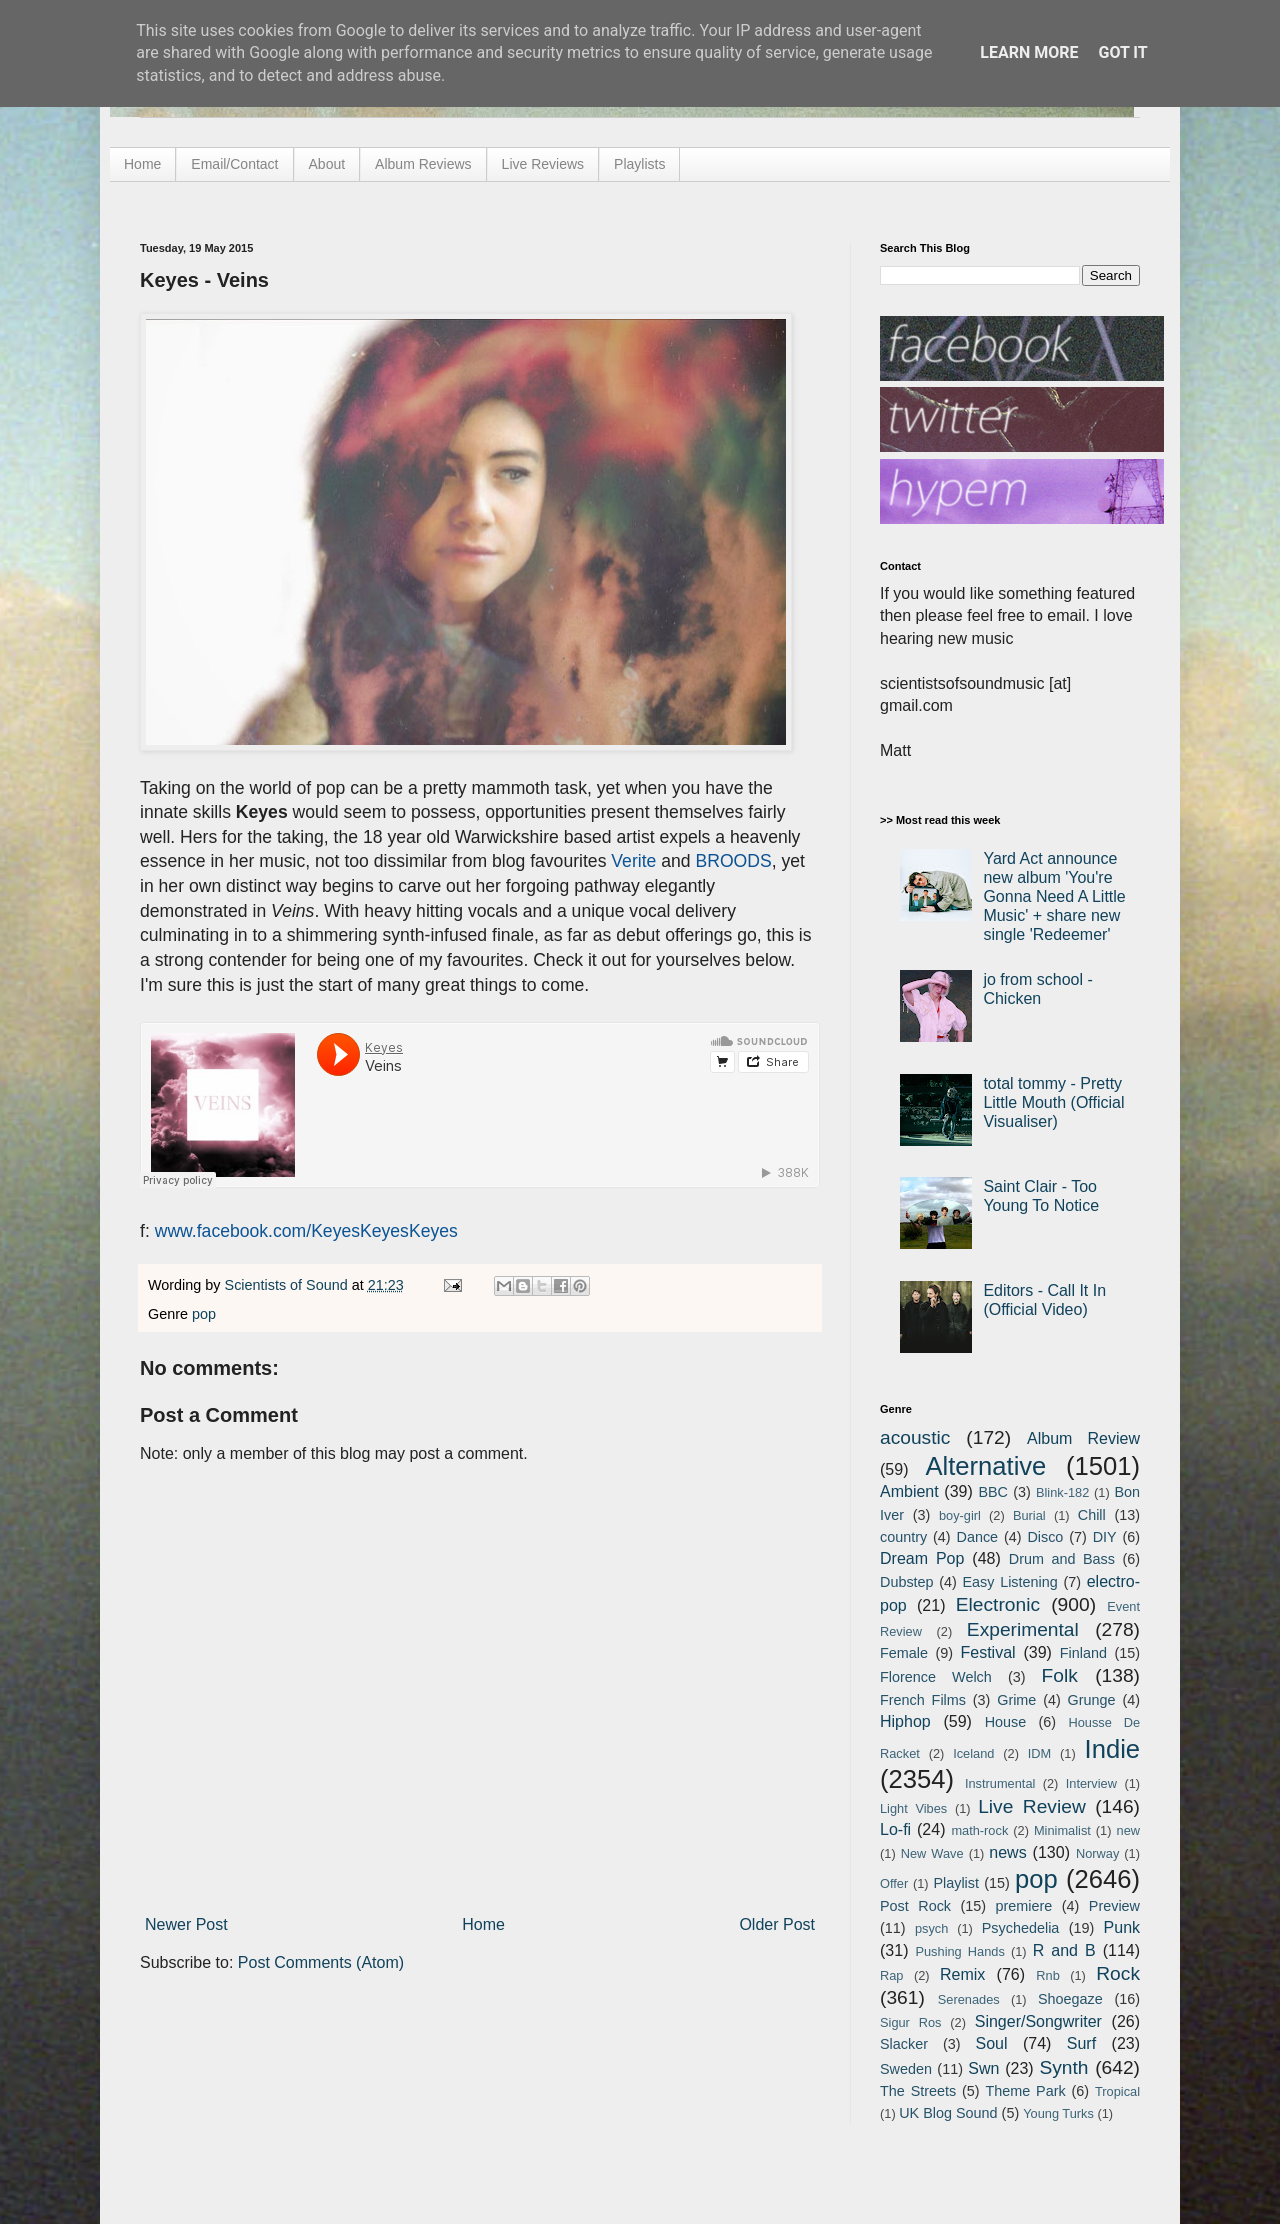 This screenshot has height=2224, width=1280. I want to click on Live Review, so click(1032, 1806).